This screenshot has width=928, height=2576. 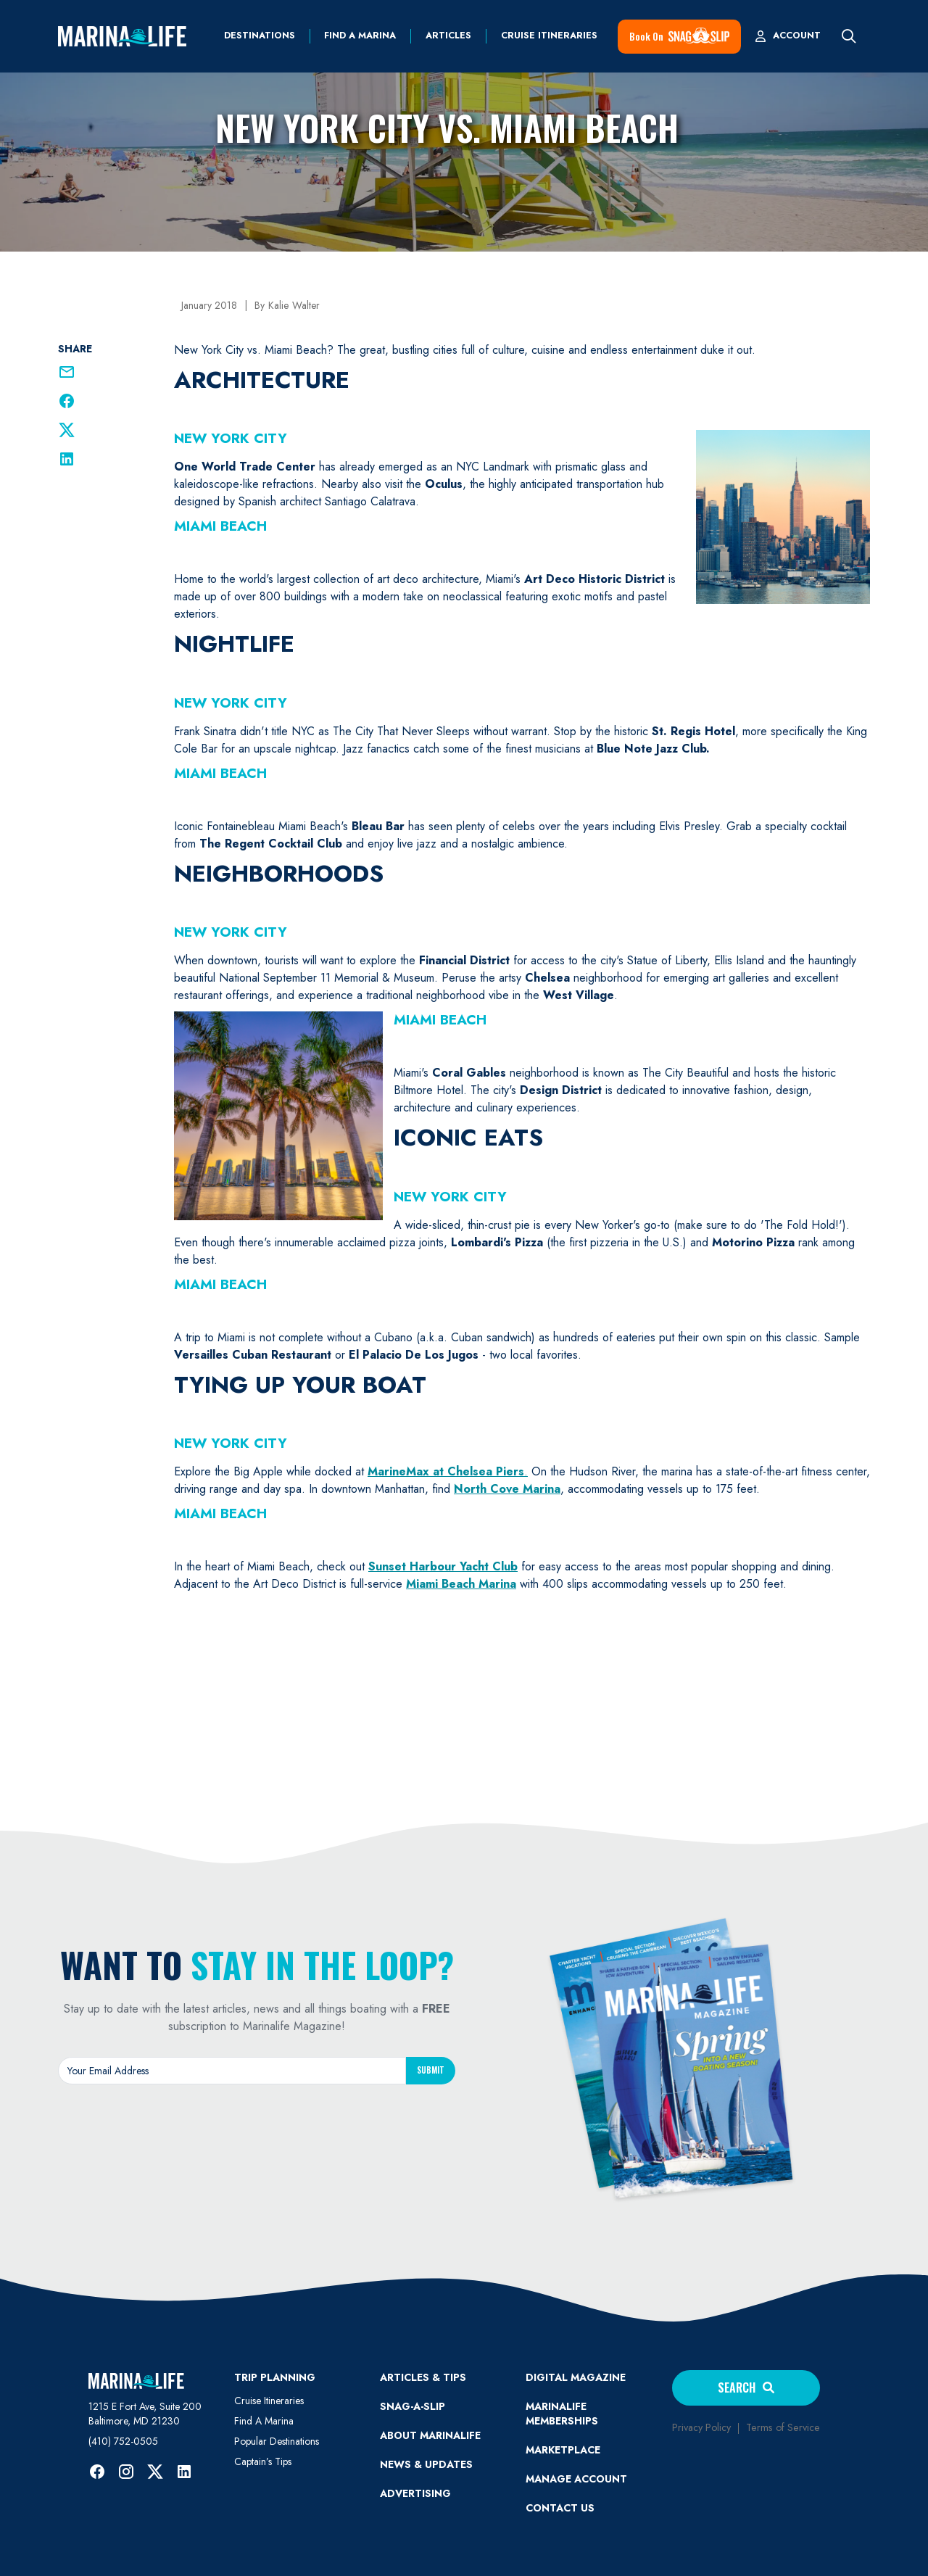 What do you see at coordinates (360, 35) in the screenshot?
I see `find a marina` at bounding box center [360, 35].